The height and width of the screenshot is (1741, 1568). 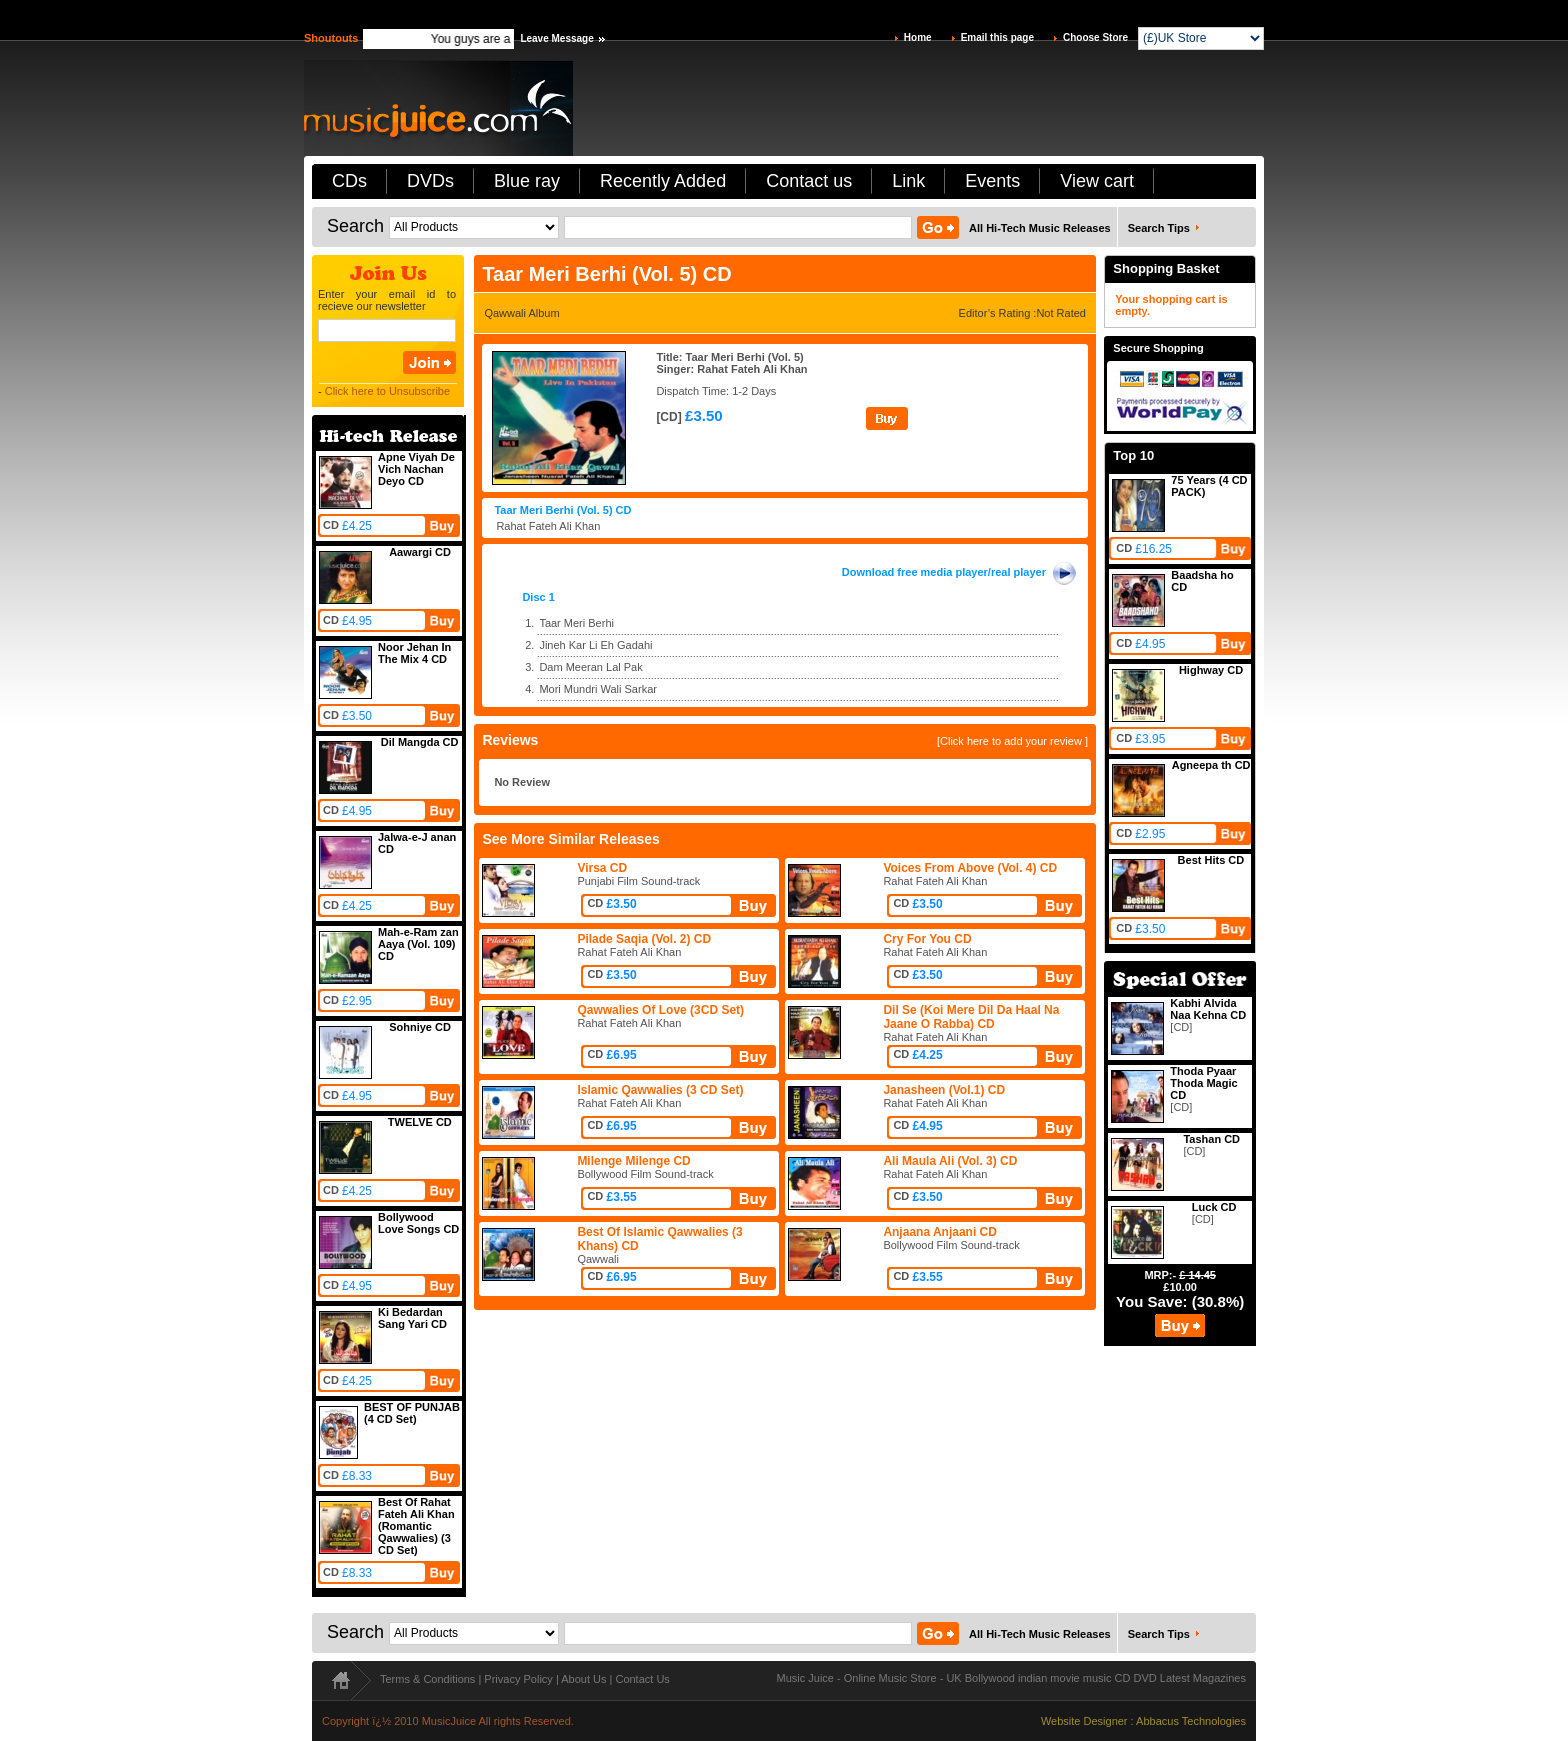 What do you see at coordinates (940, 1232) in the screenshot?
I see `Anjaana Anjaani CD` at bounding box center [940, 1232].